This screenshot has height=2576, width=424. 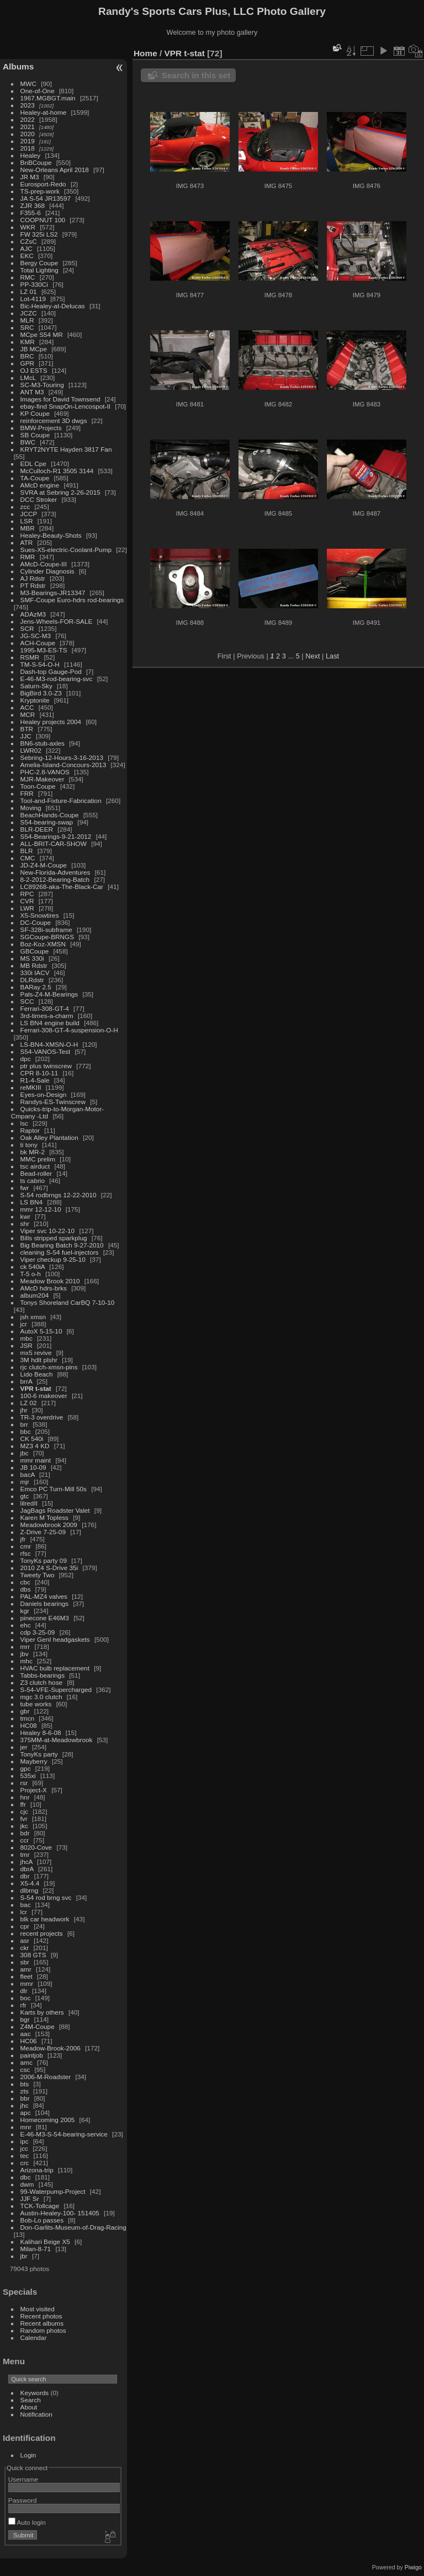 I want to click on 100-6 makeover, so click(x=43, y=1395).